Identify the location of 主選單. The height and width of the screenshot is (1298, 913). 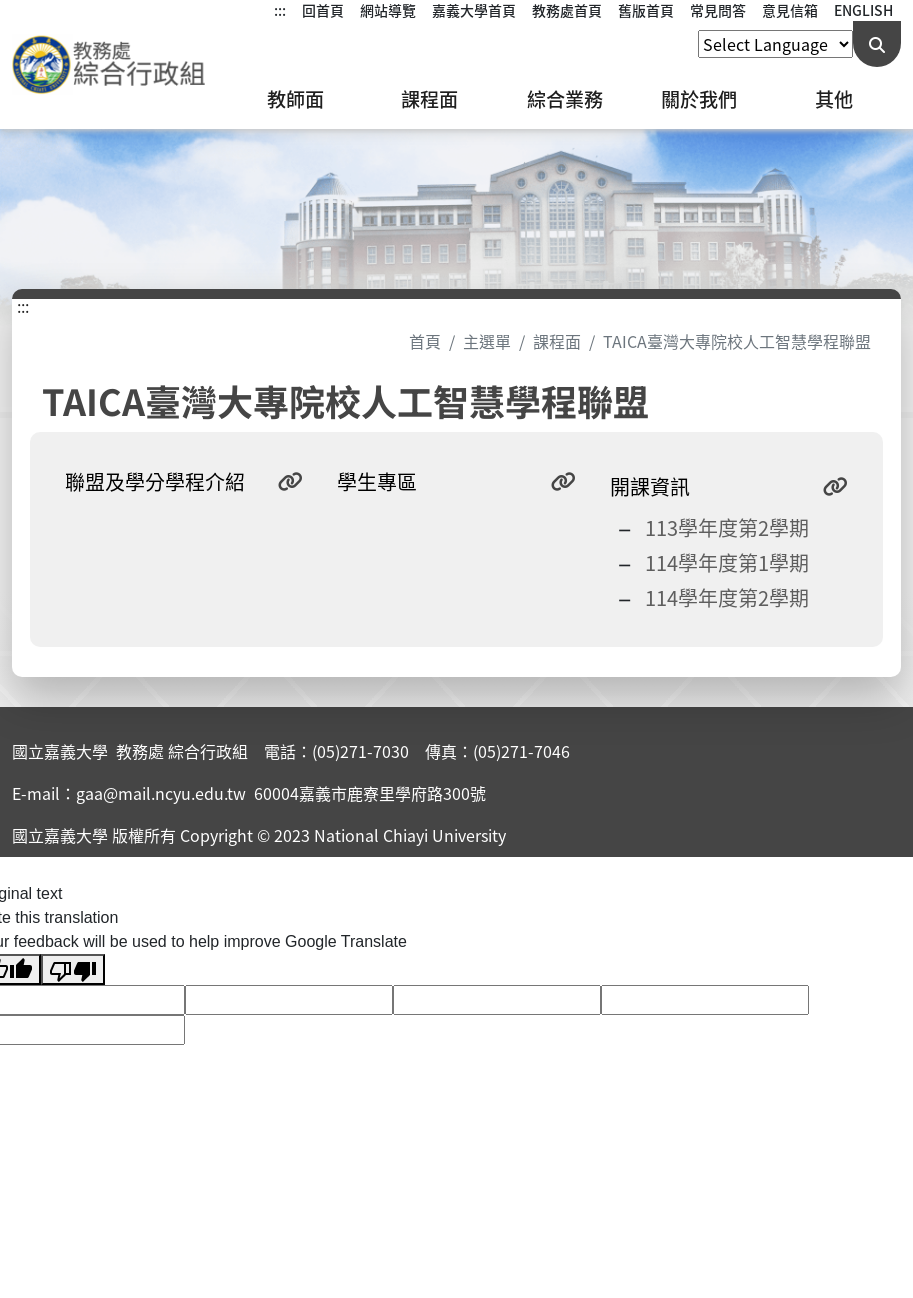
(487, 341).